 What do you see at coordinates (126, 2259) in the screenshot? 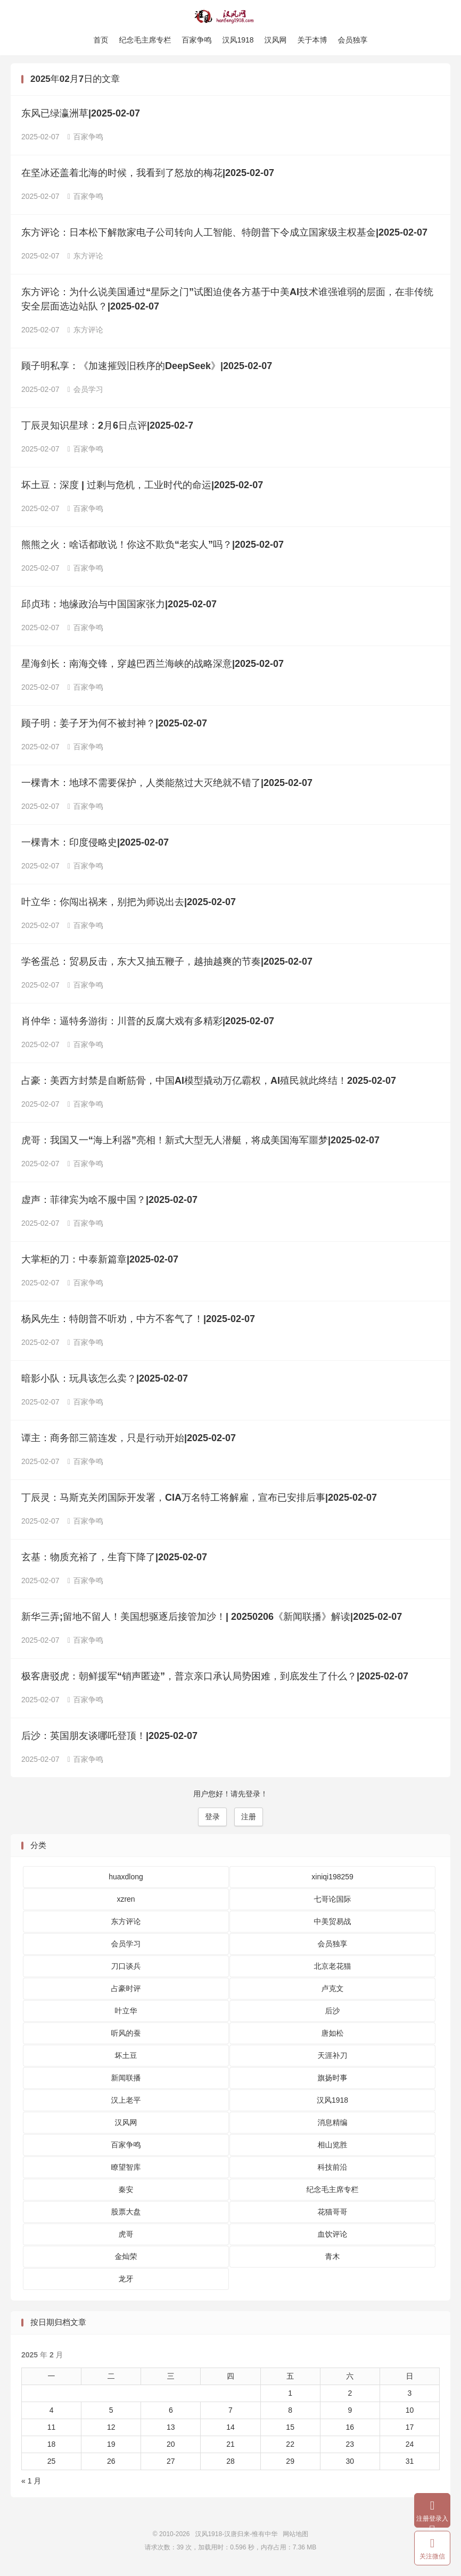
I see `金灿荣` at bounding box center [126, 2259].